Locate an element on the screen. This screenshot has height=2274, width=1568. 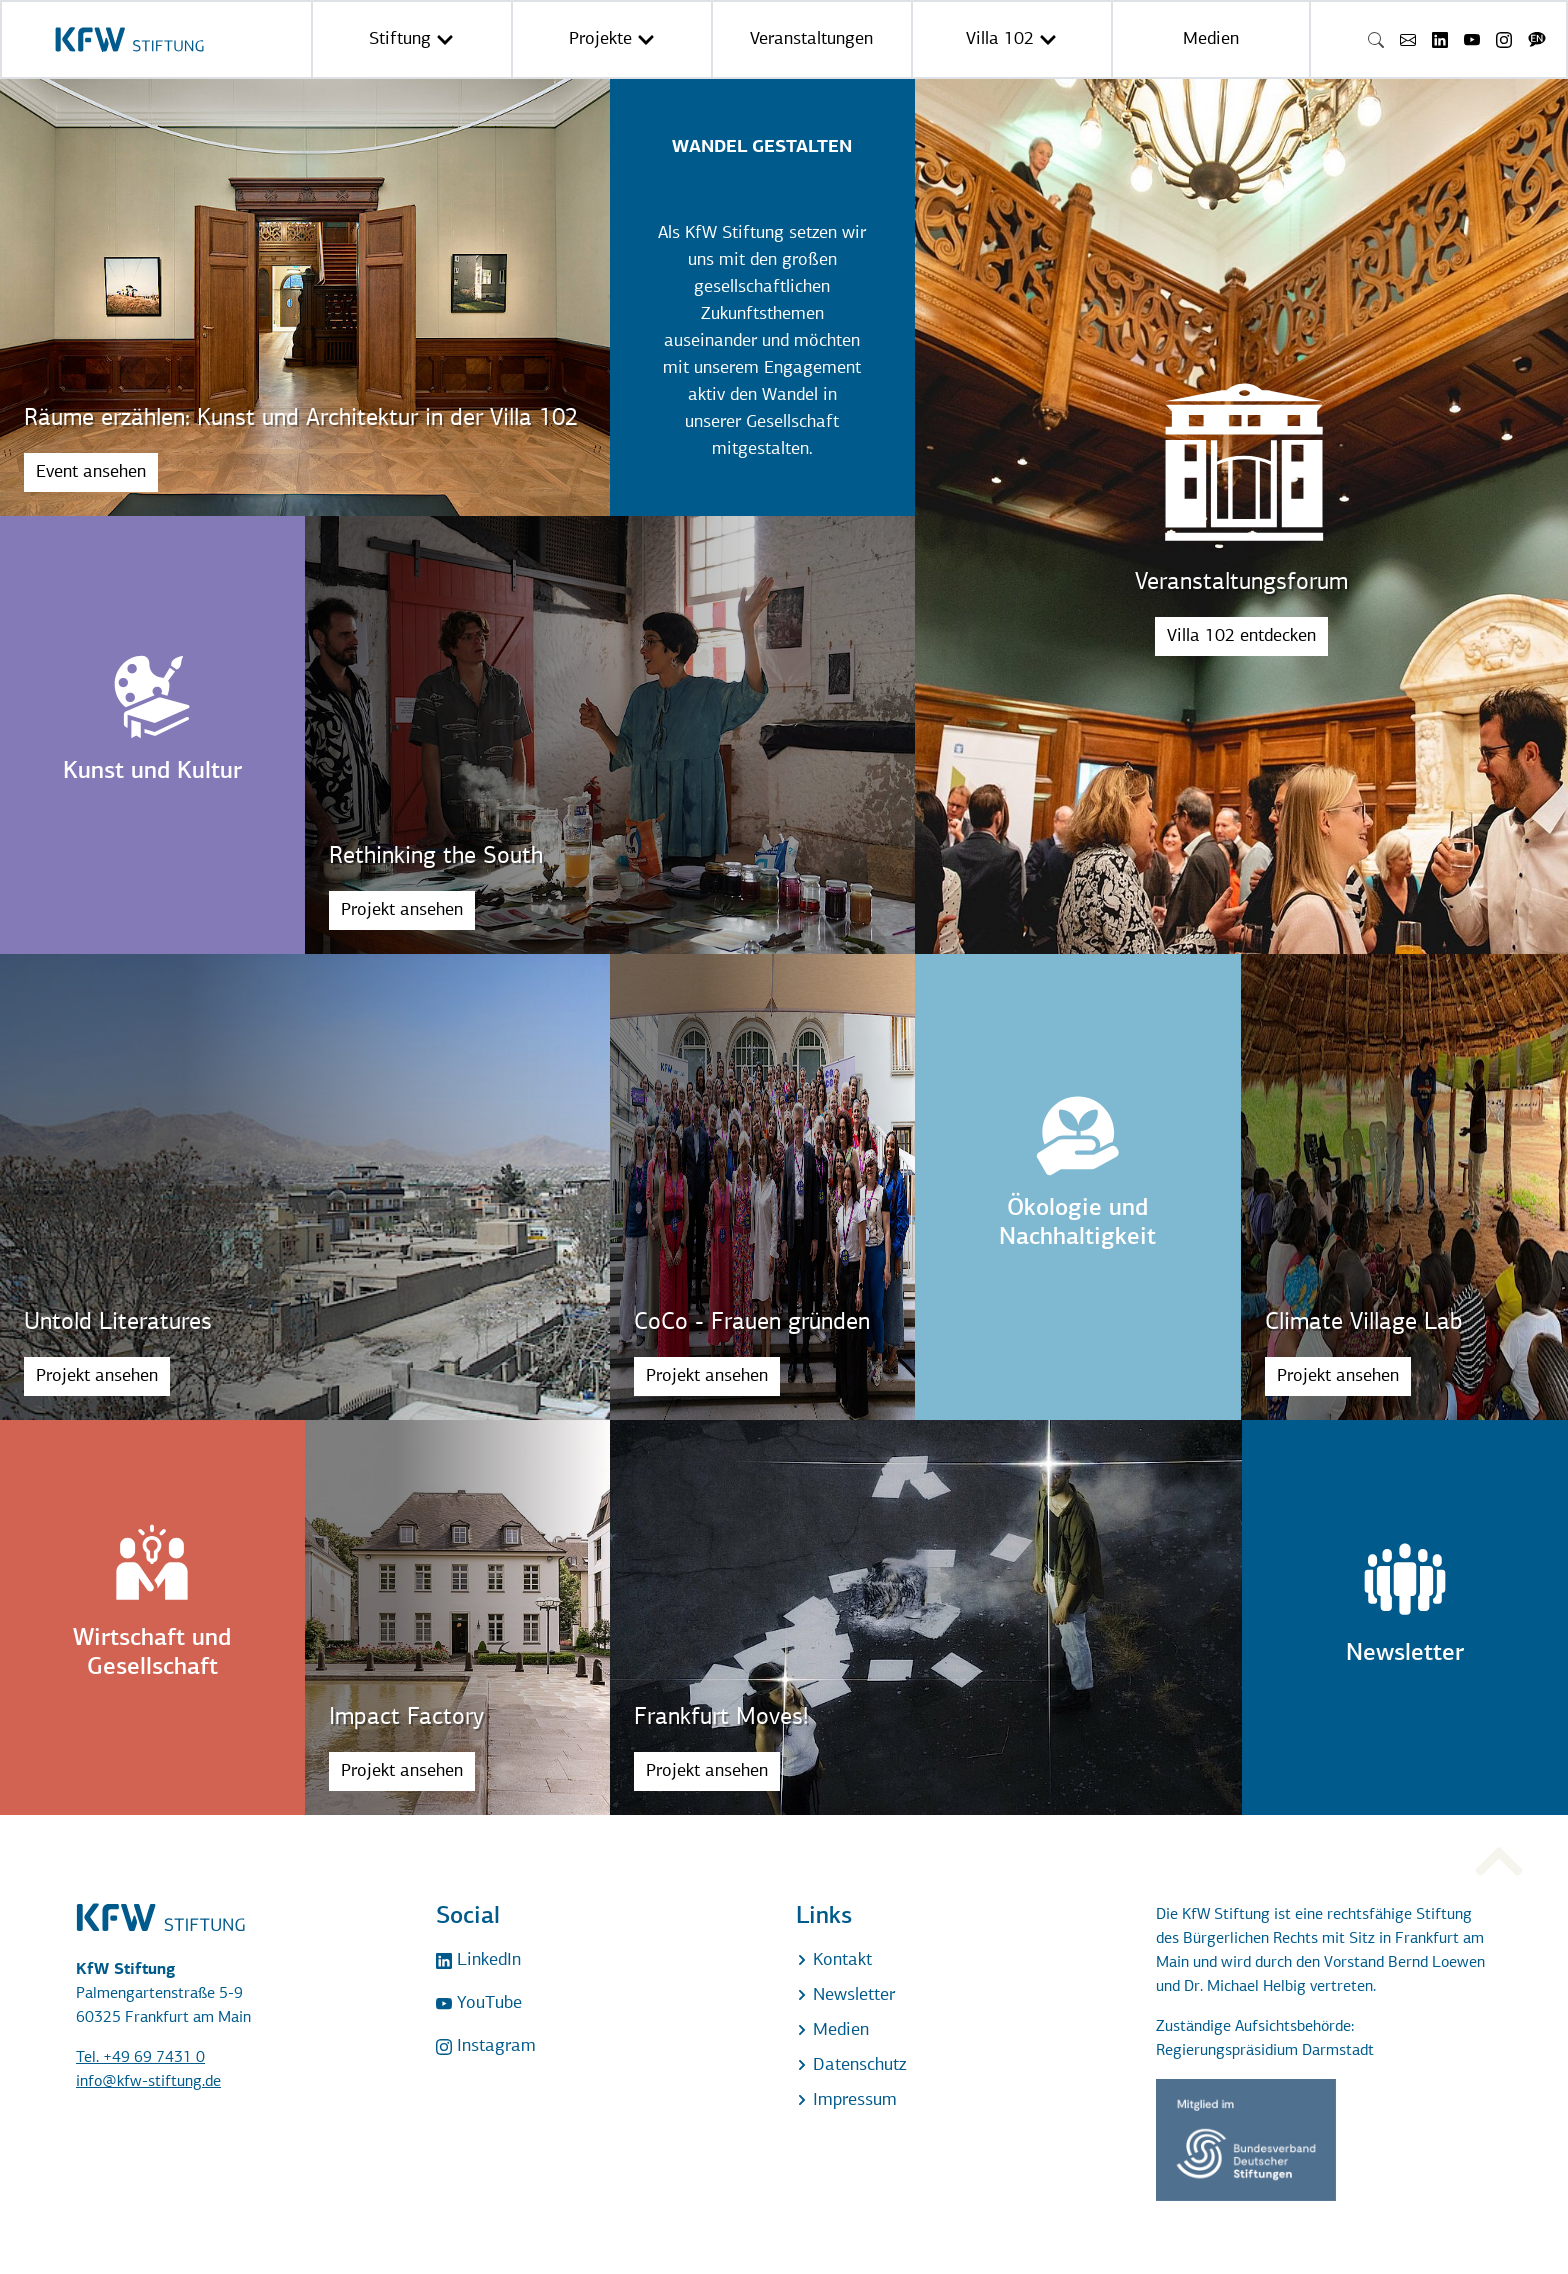
Projekte [button] is located at coordinates (612, 39).